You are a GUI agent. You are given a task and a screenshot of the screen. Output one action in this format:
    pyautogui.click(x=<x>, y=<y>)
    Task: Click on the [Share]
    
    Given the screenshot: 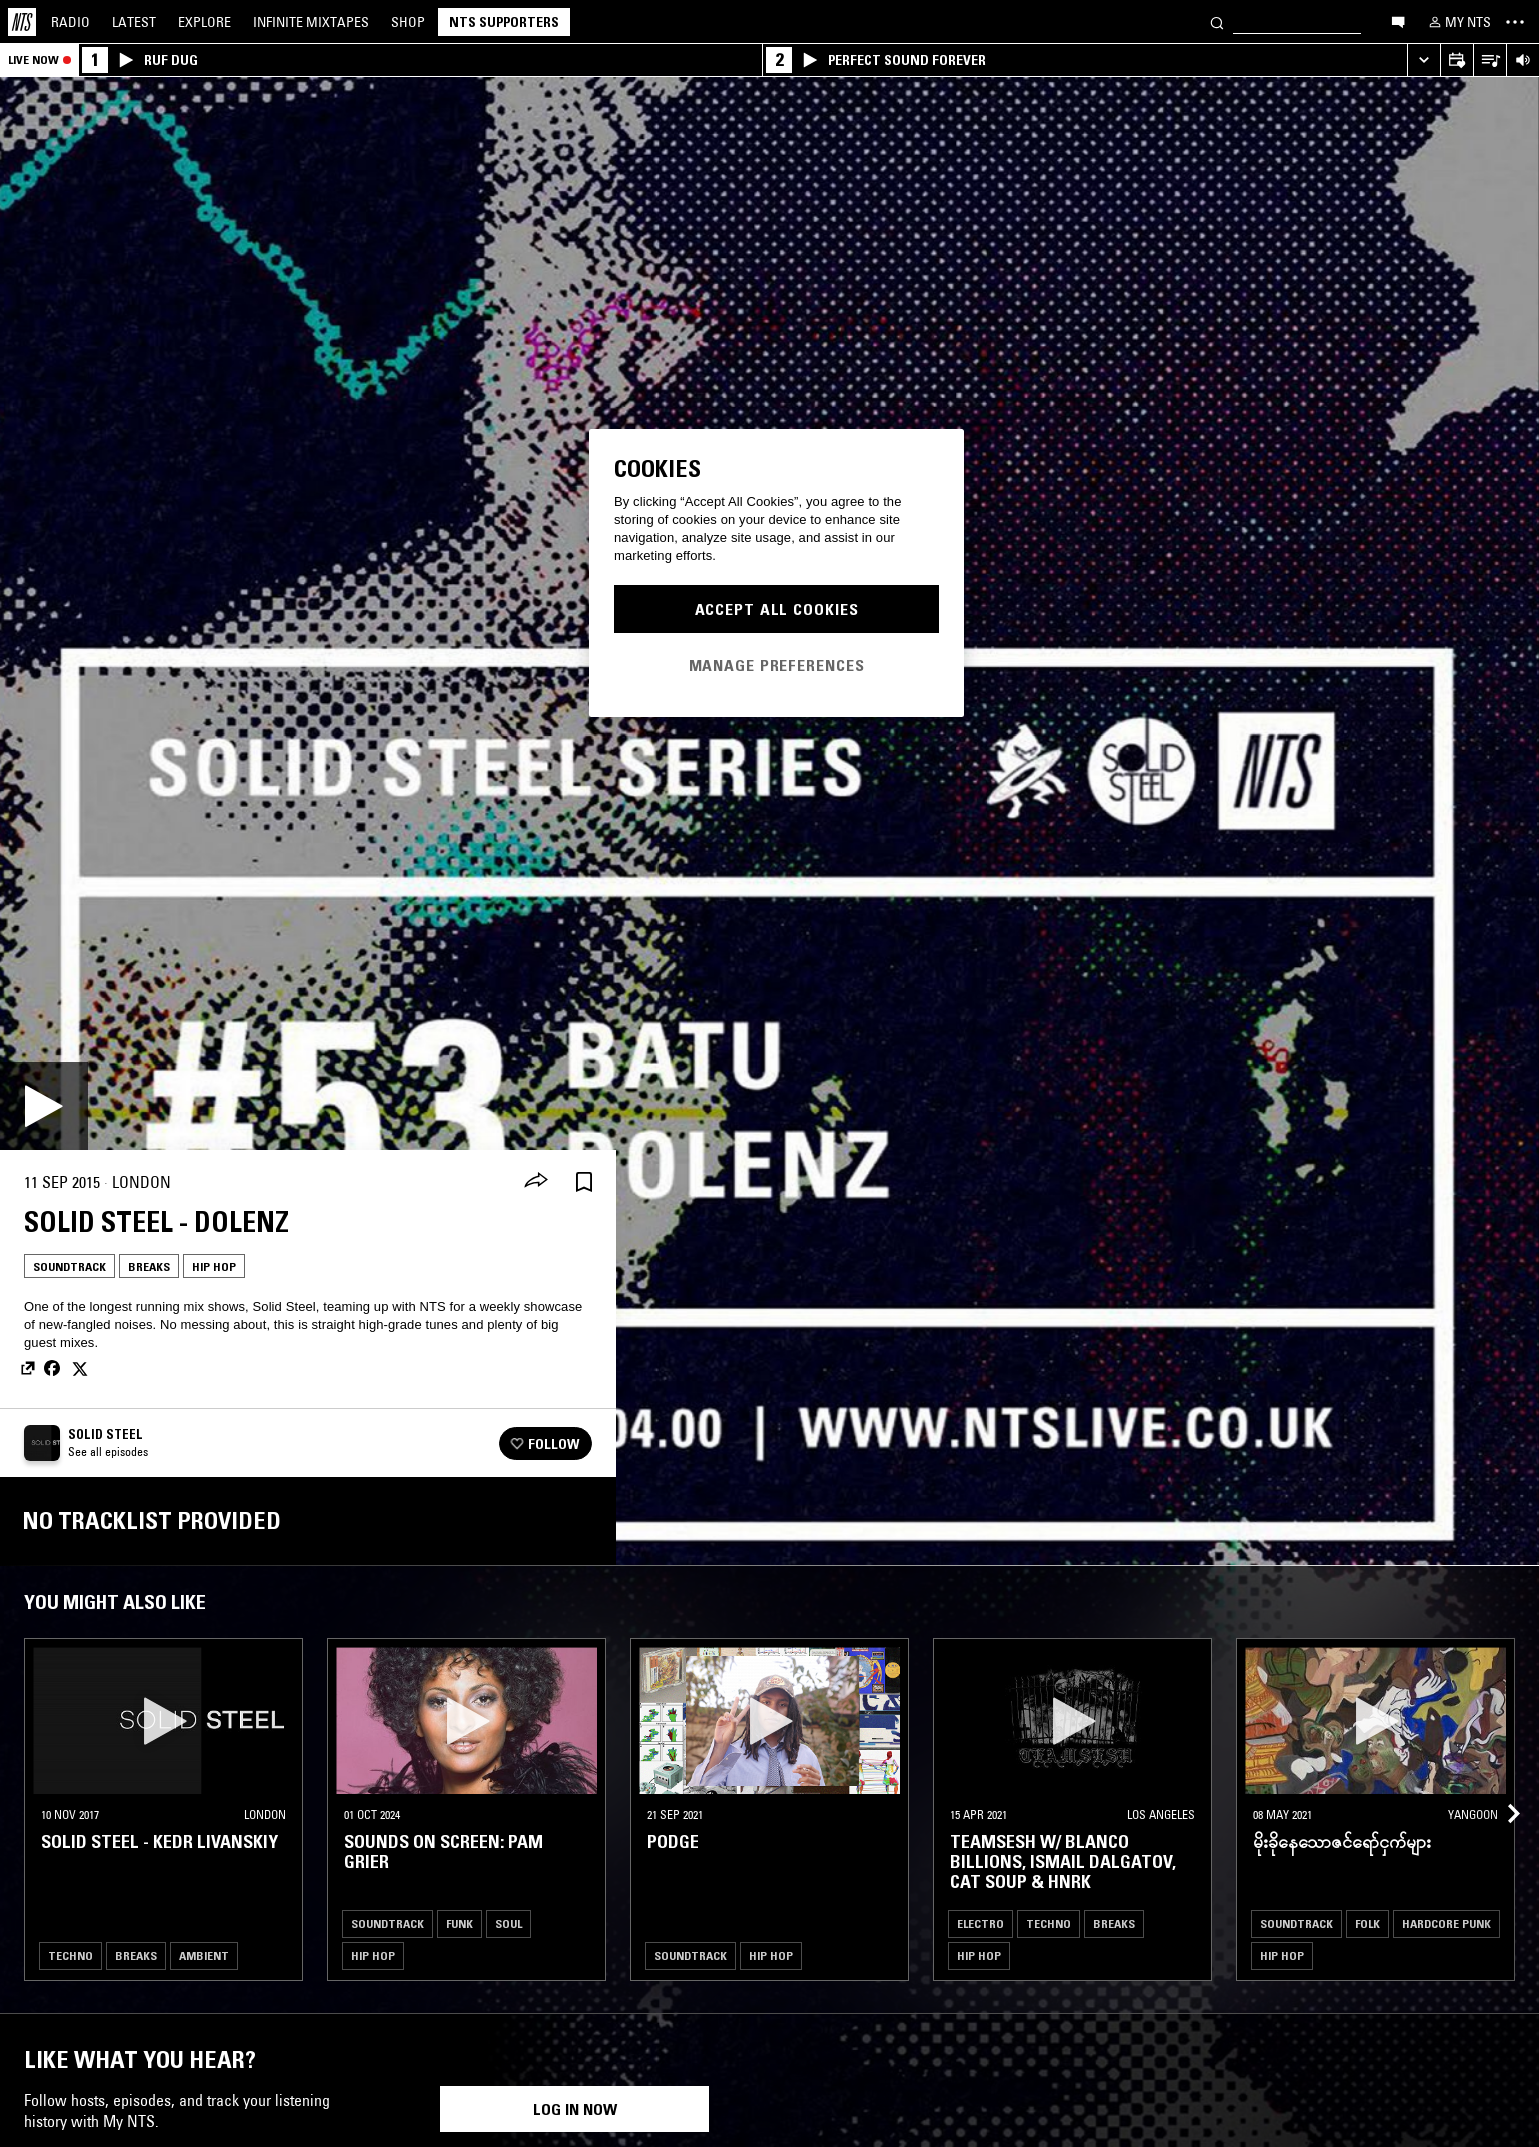 What is the action you would take?
    pyautogui.click(x=536, y=1182)
    